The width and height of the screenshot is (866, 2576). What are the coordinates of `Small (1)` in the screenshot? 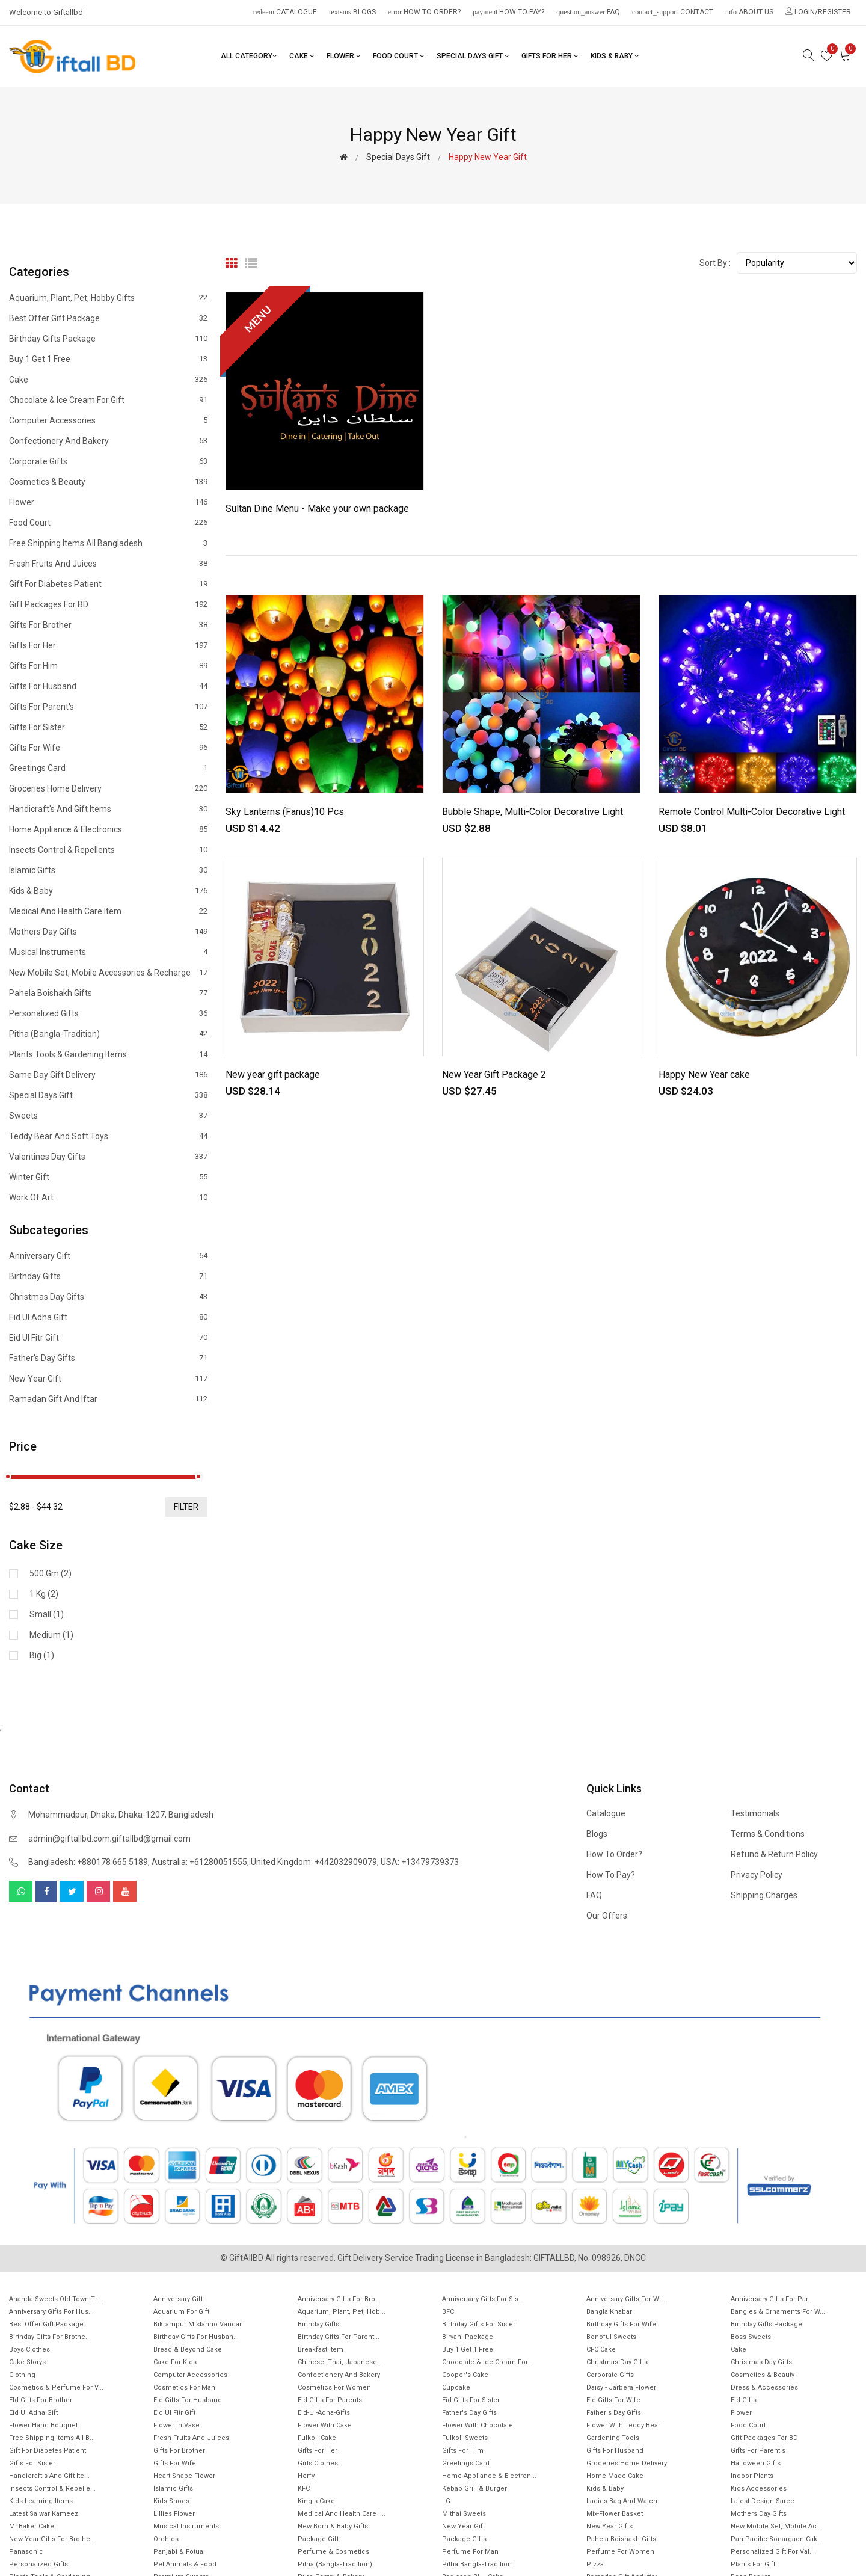 It's located at (46, 1614).